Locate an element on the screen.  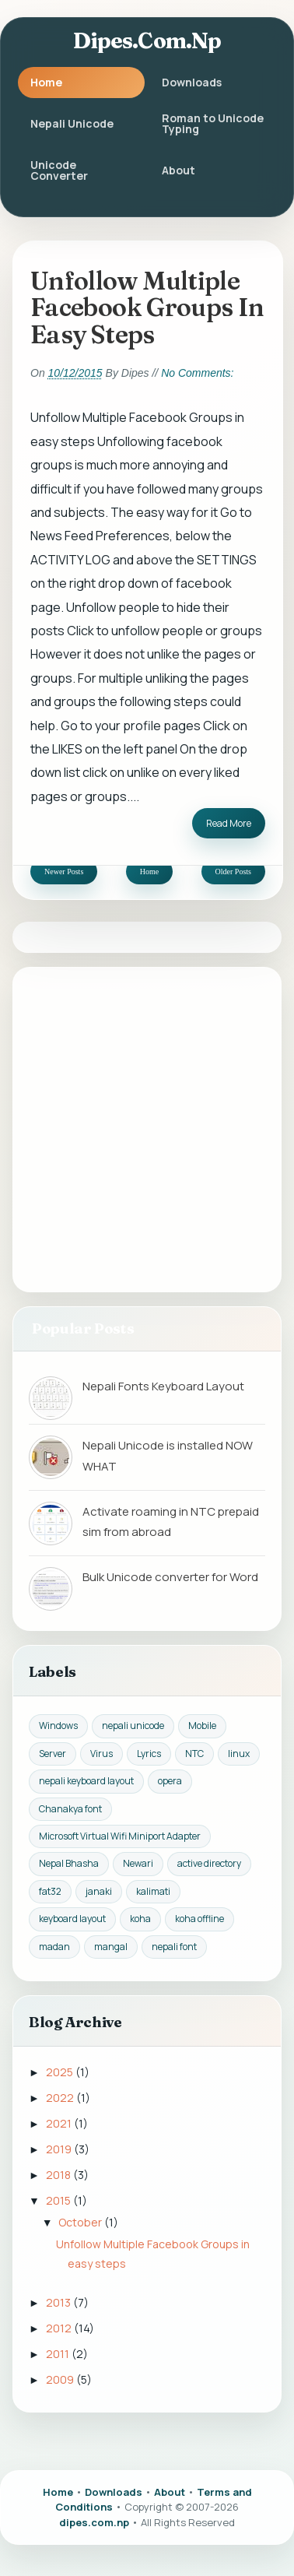
koha is located at coordinates (140, 1918).